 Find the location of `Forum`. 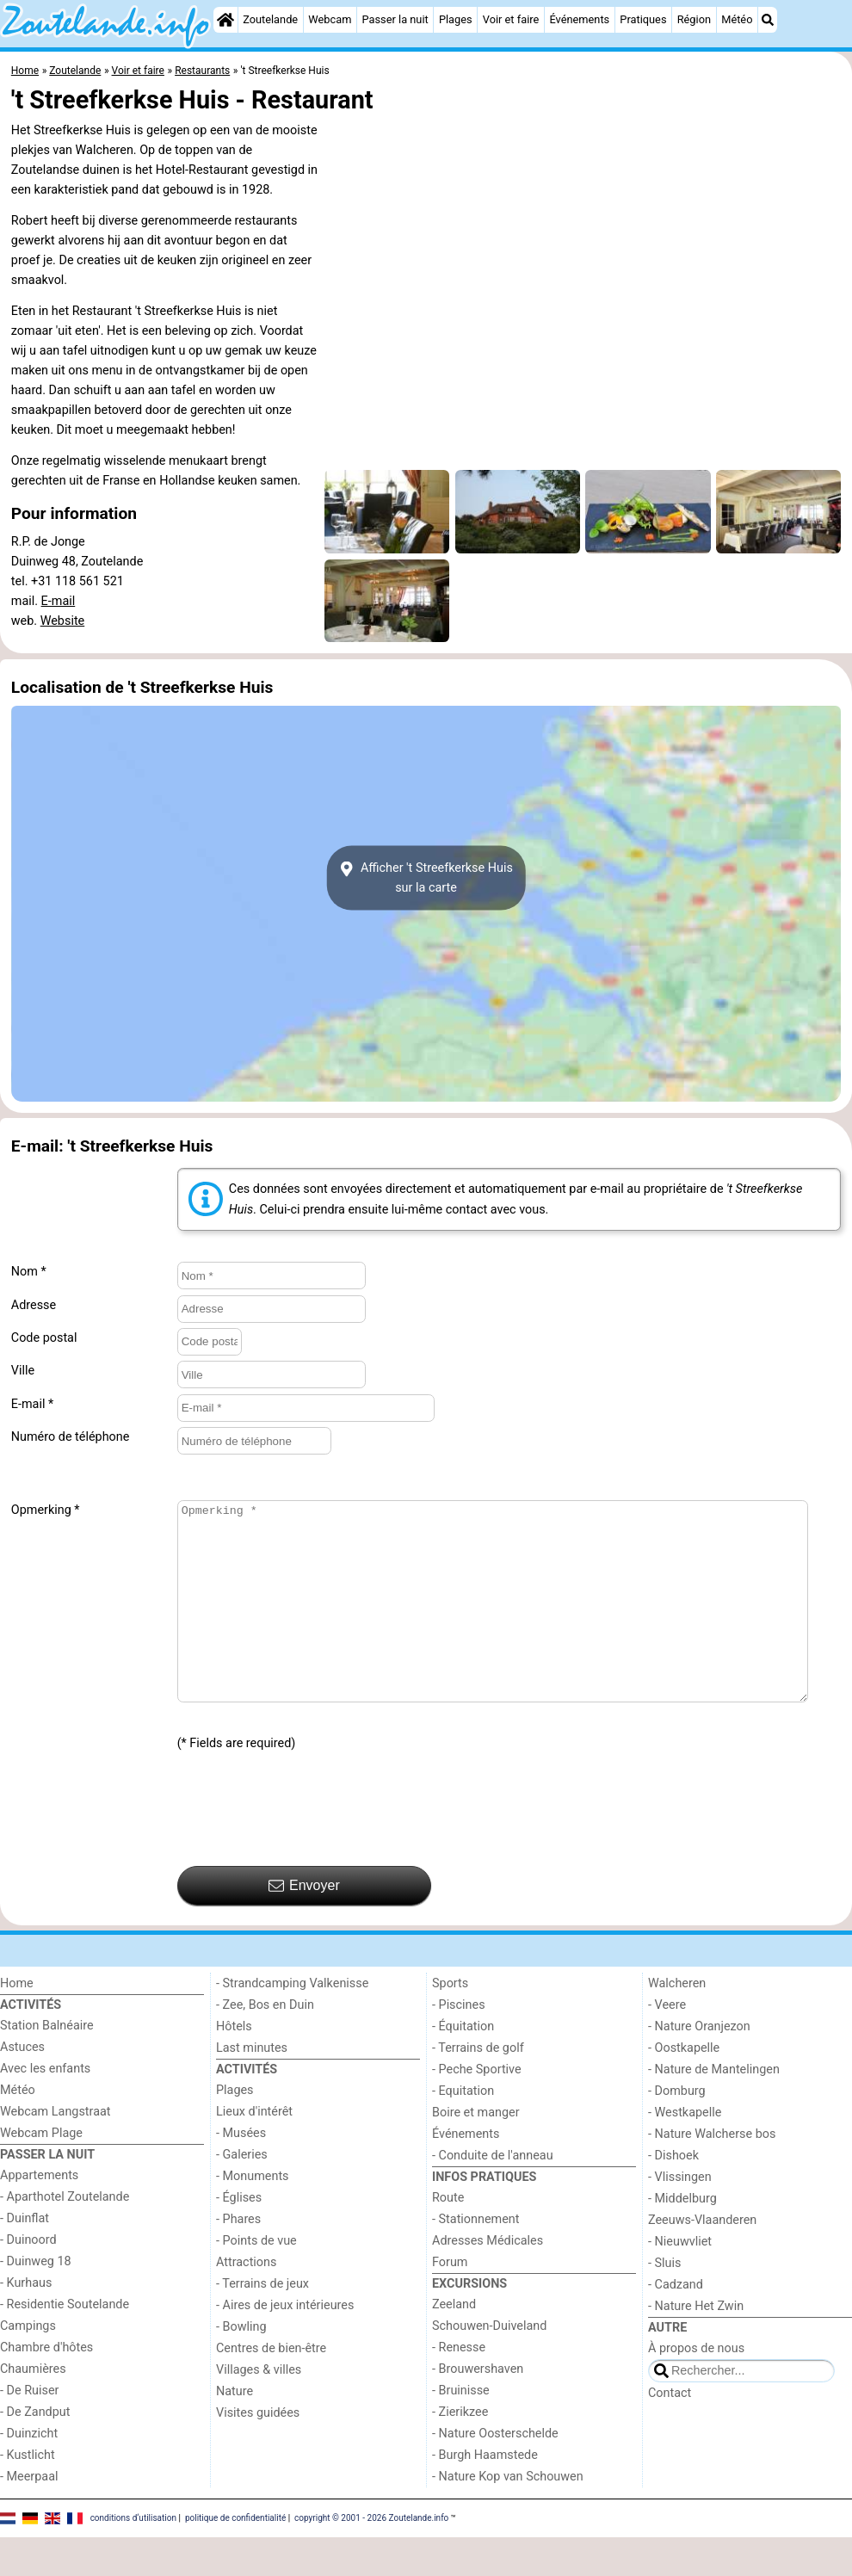

Forum is located at coordinates (449, 2301).